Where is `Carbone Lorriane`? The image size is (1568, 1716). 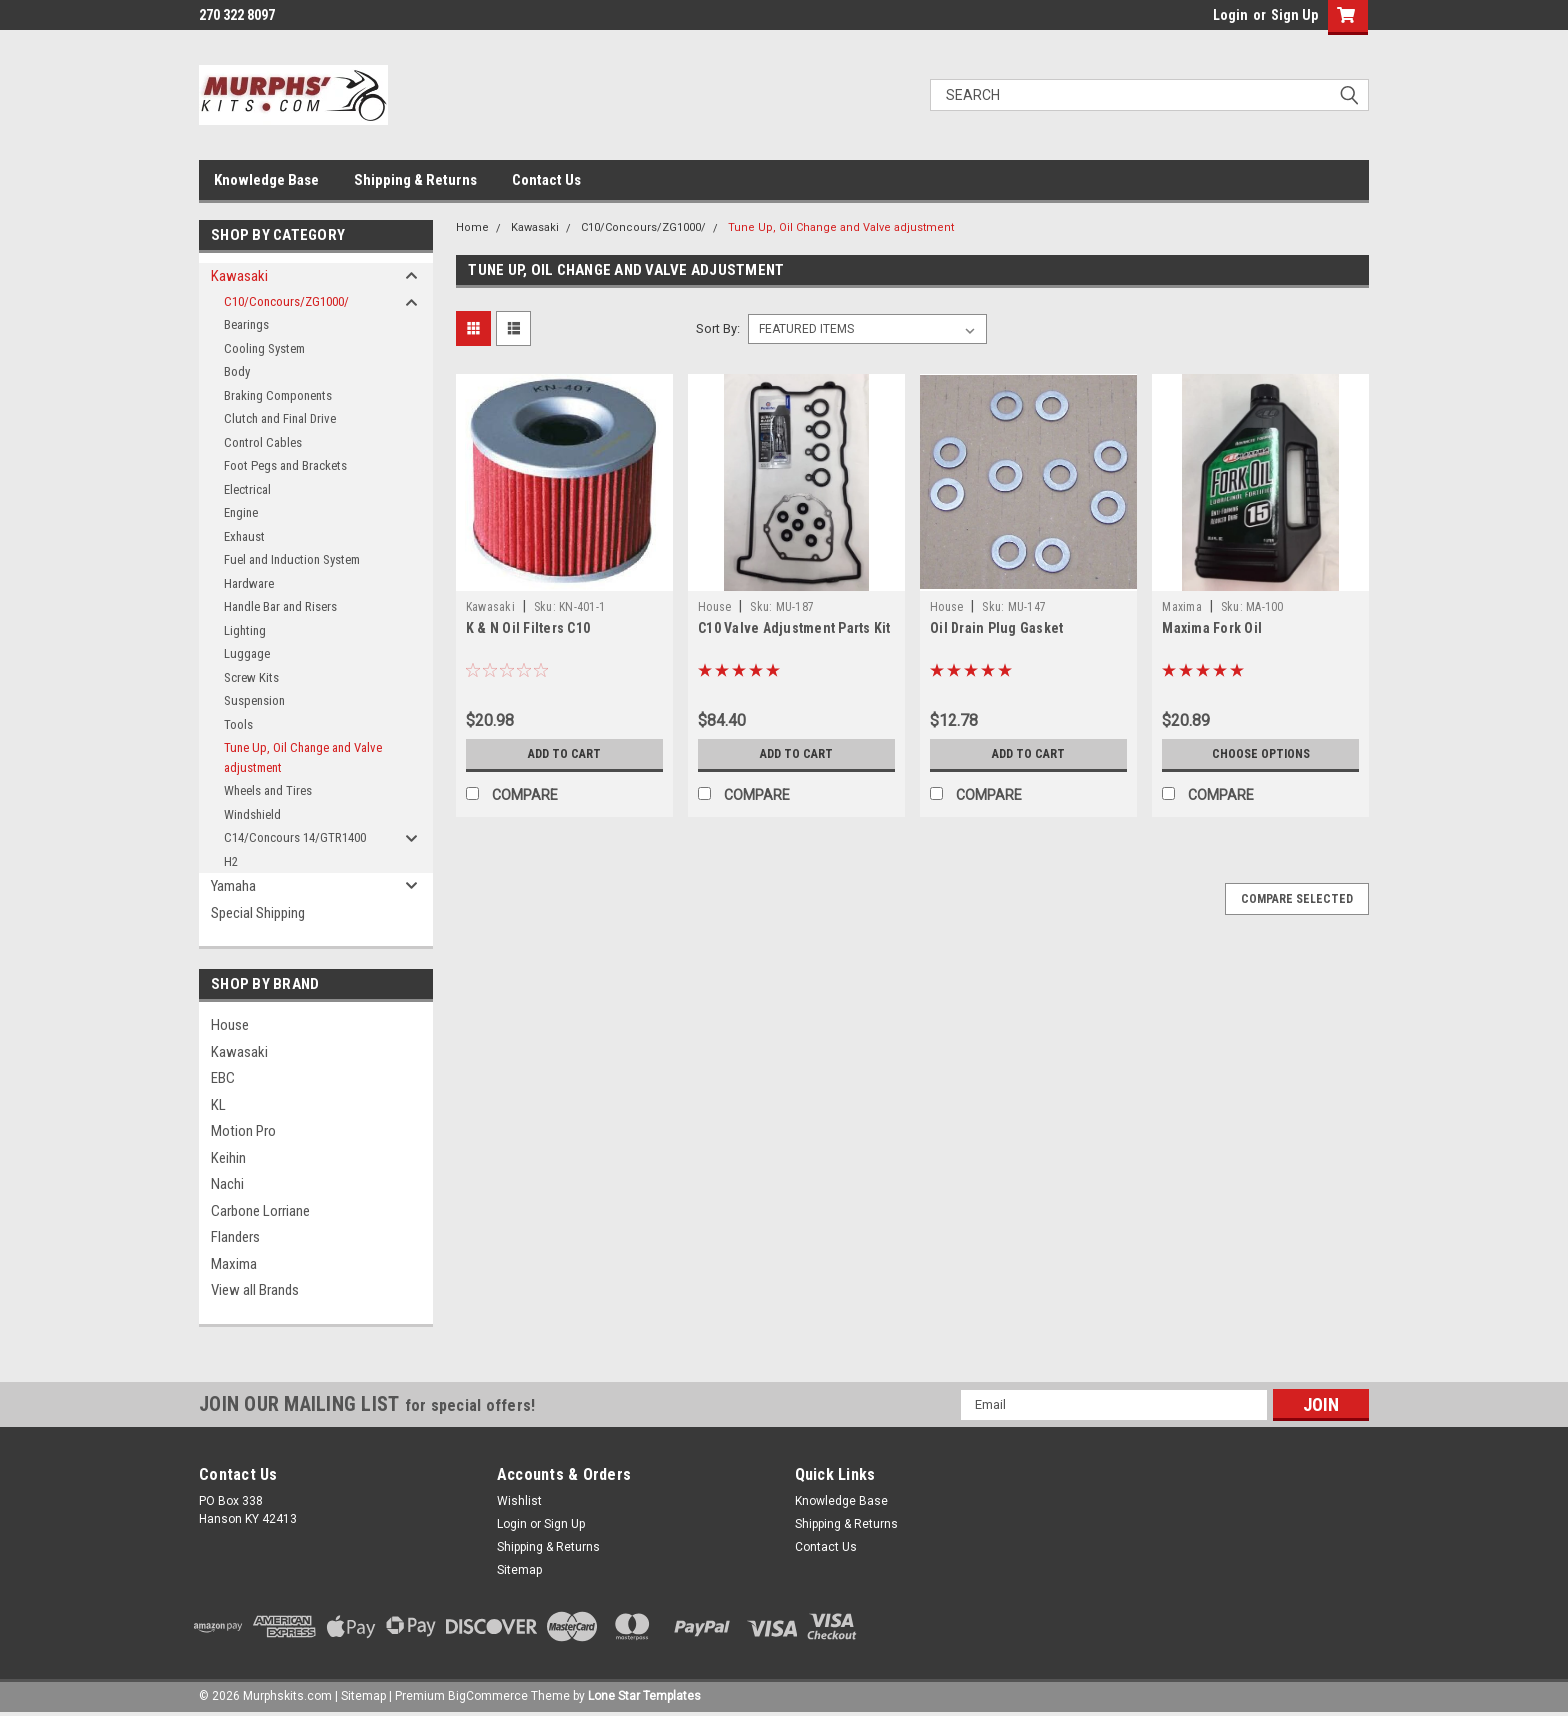 Carbone Lorriane is located at coordinates (260, 1211).